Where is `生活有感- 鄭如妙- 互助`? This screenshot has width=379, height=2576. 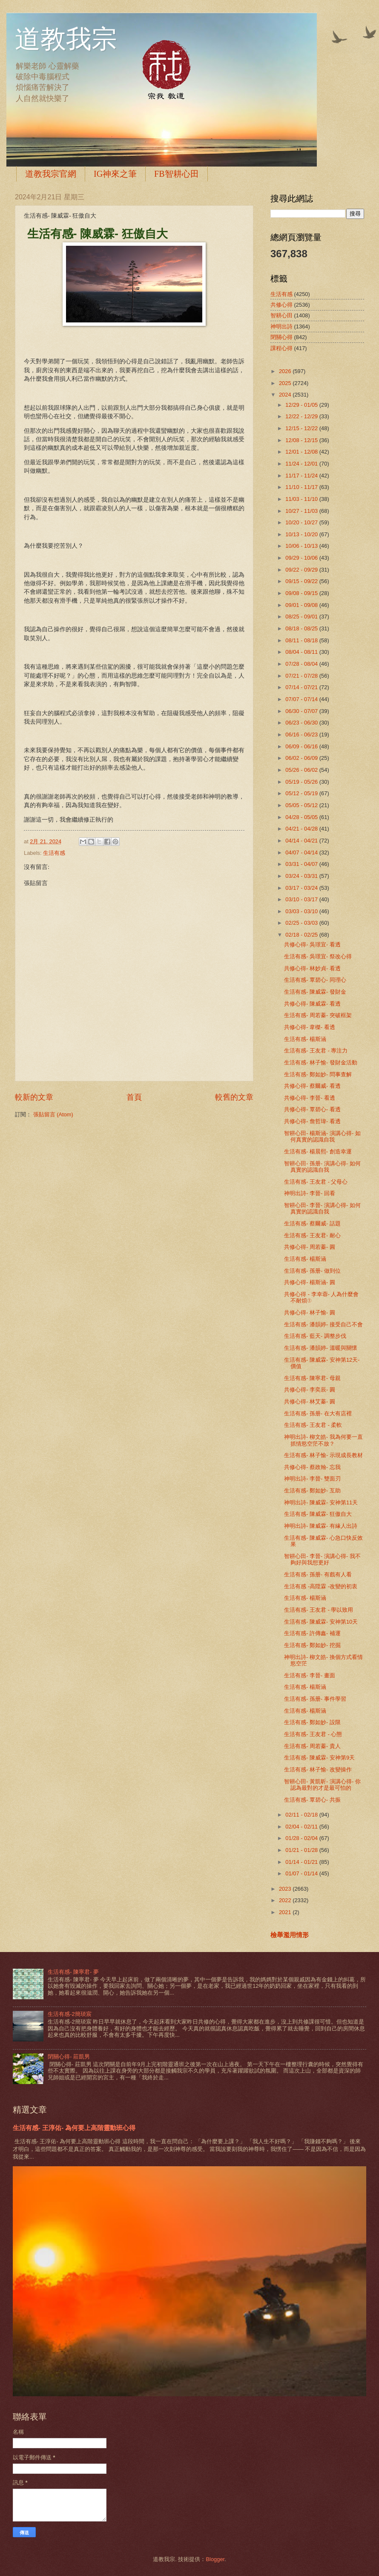 生活有感- 鄭如妙- 互助 is located at coordinates (312, 1490).